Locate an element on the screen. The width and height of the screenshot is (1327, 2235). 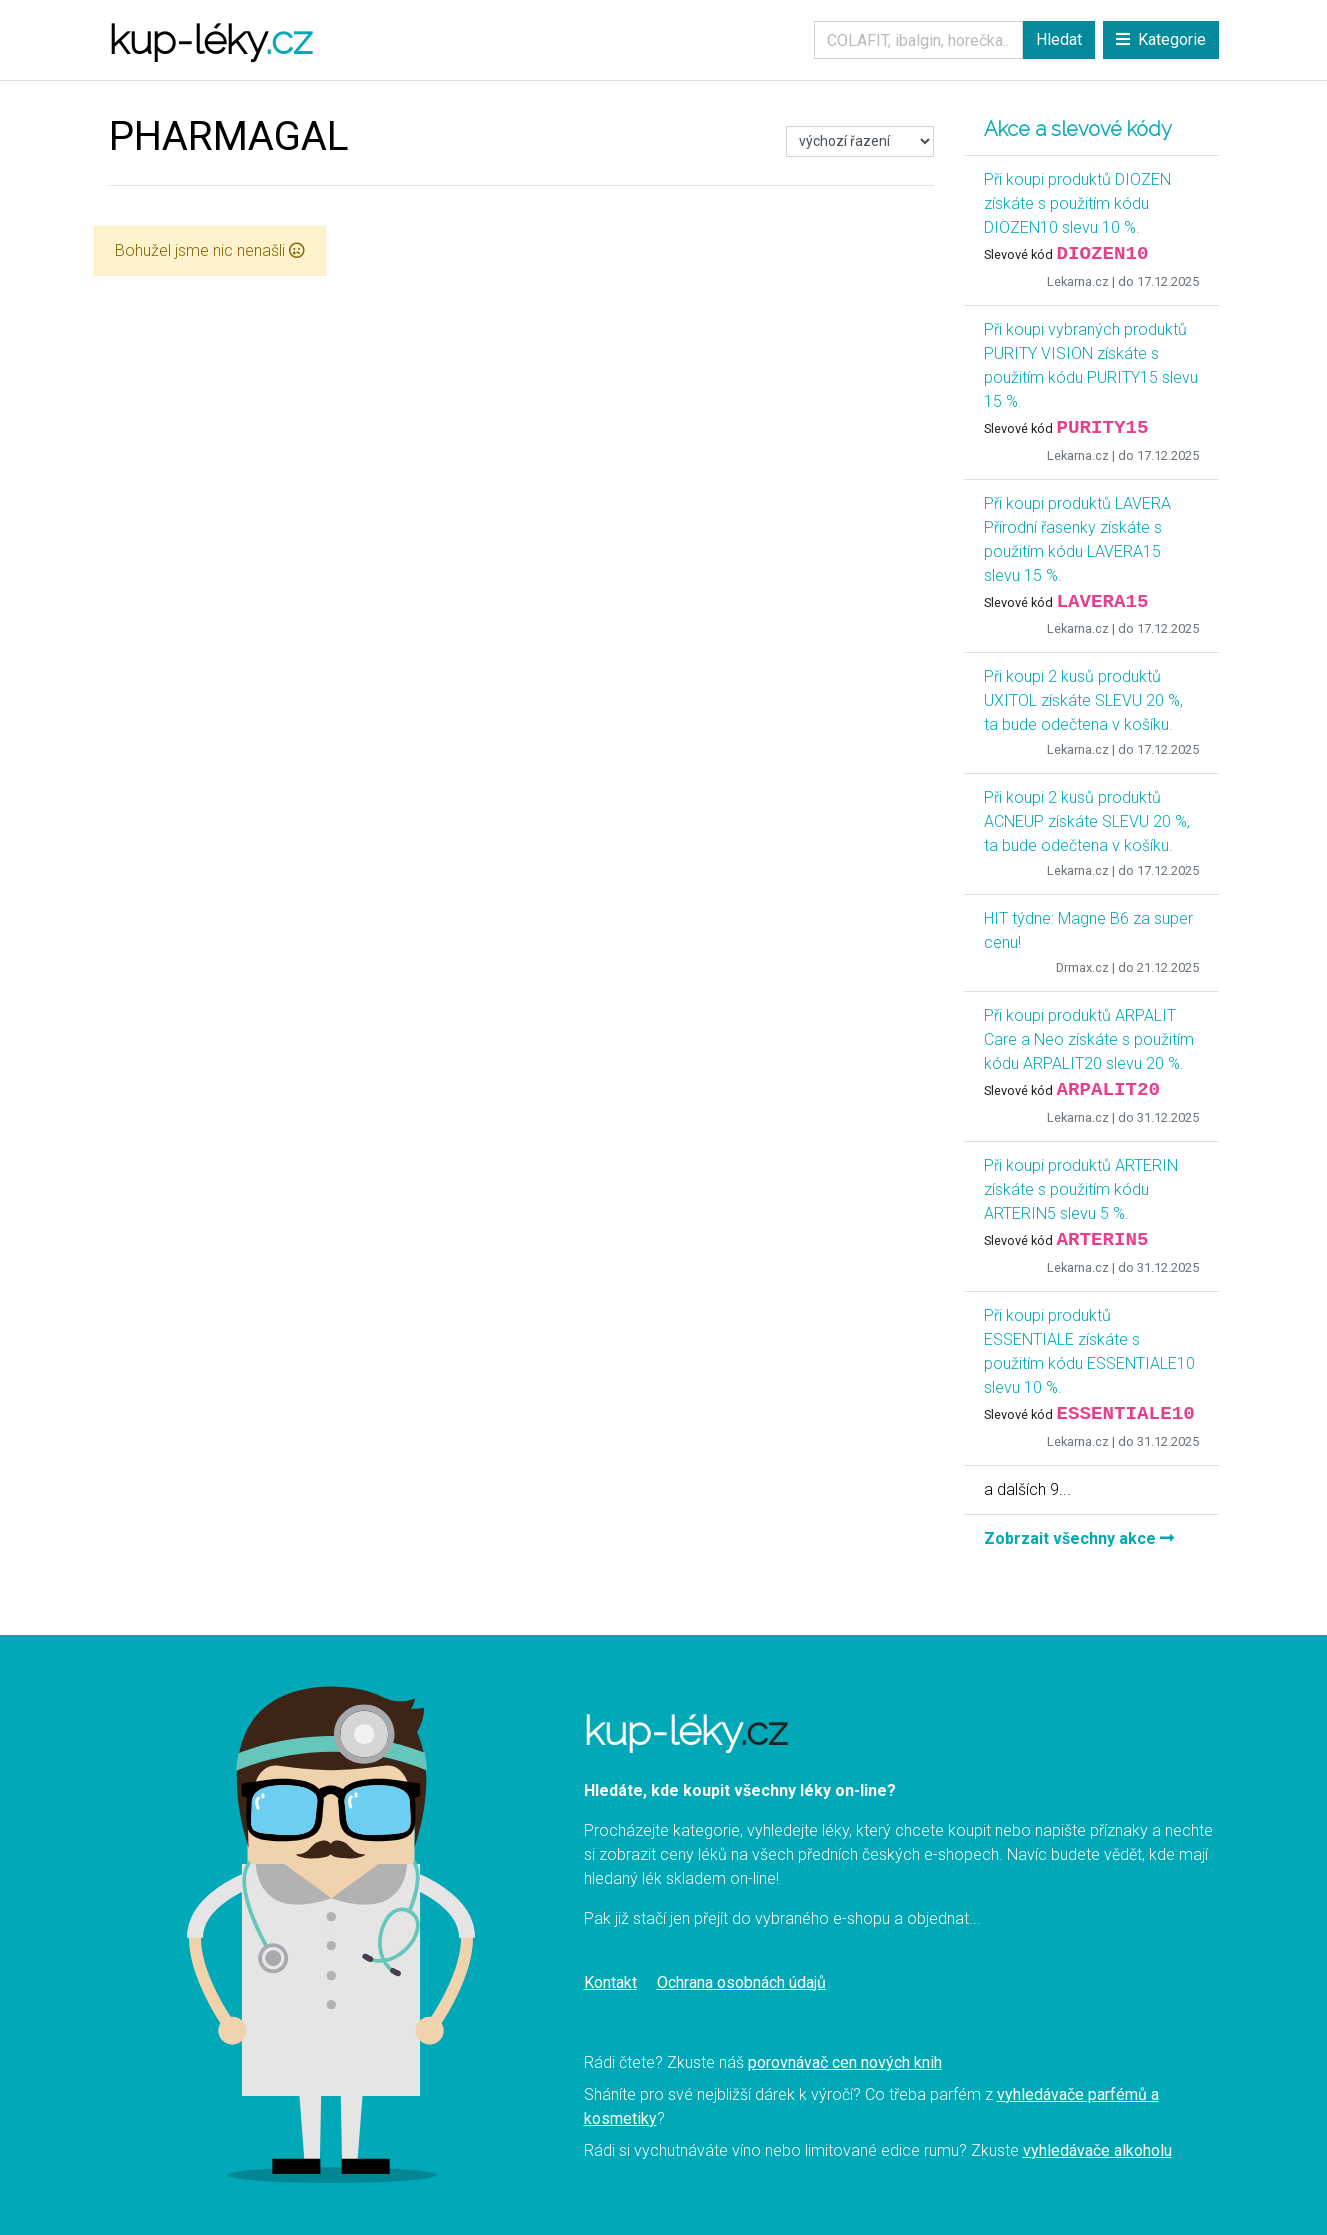
Kontakt is located at coordinates (610, 1982).